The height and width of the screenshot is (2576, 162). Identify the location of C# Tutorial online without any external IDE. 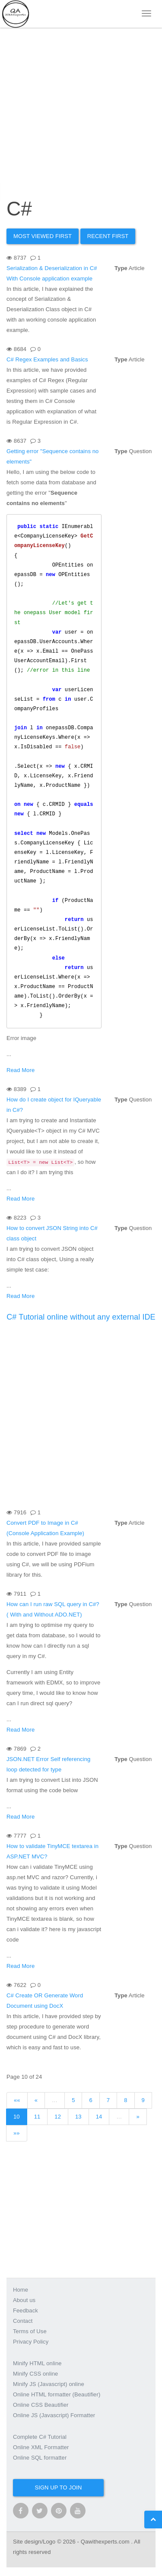
(80, 1317).